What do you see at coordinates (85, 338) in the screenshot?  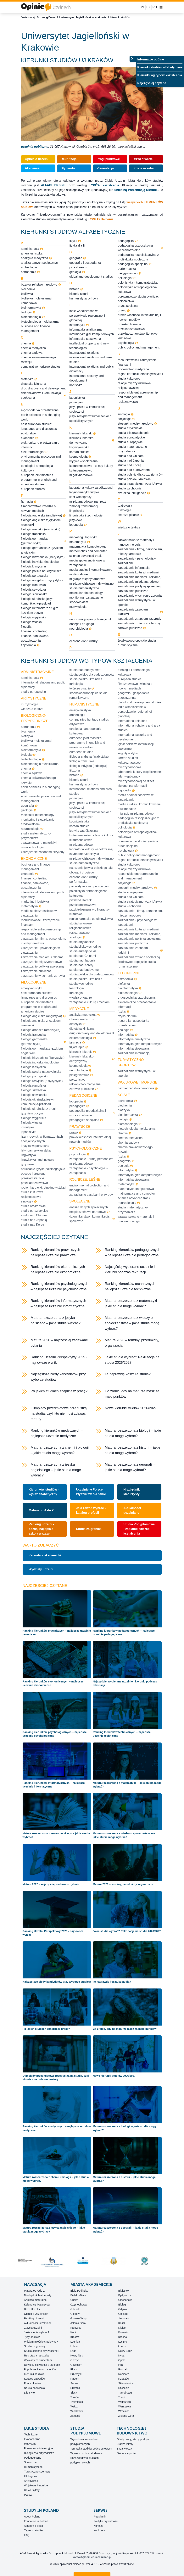 I see `informatyka stosowana` at bounding box center [85, 338].